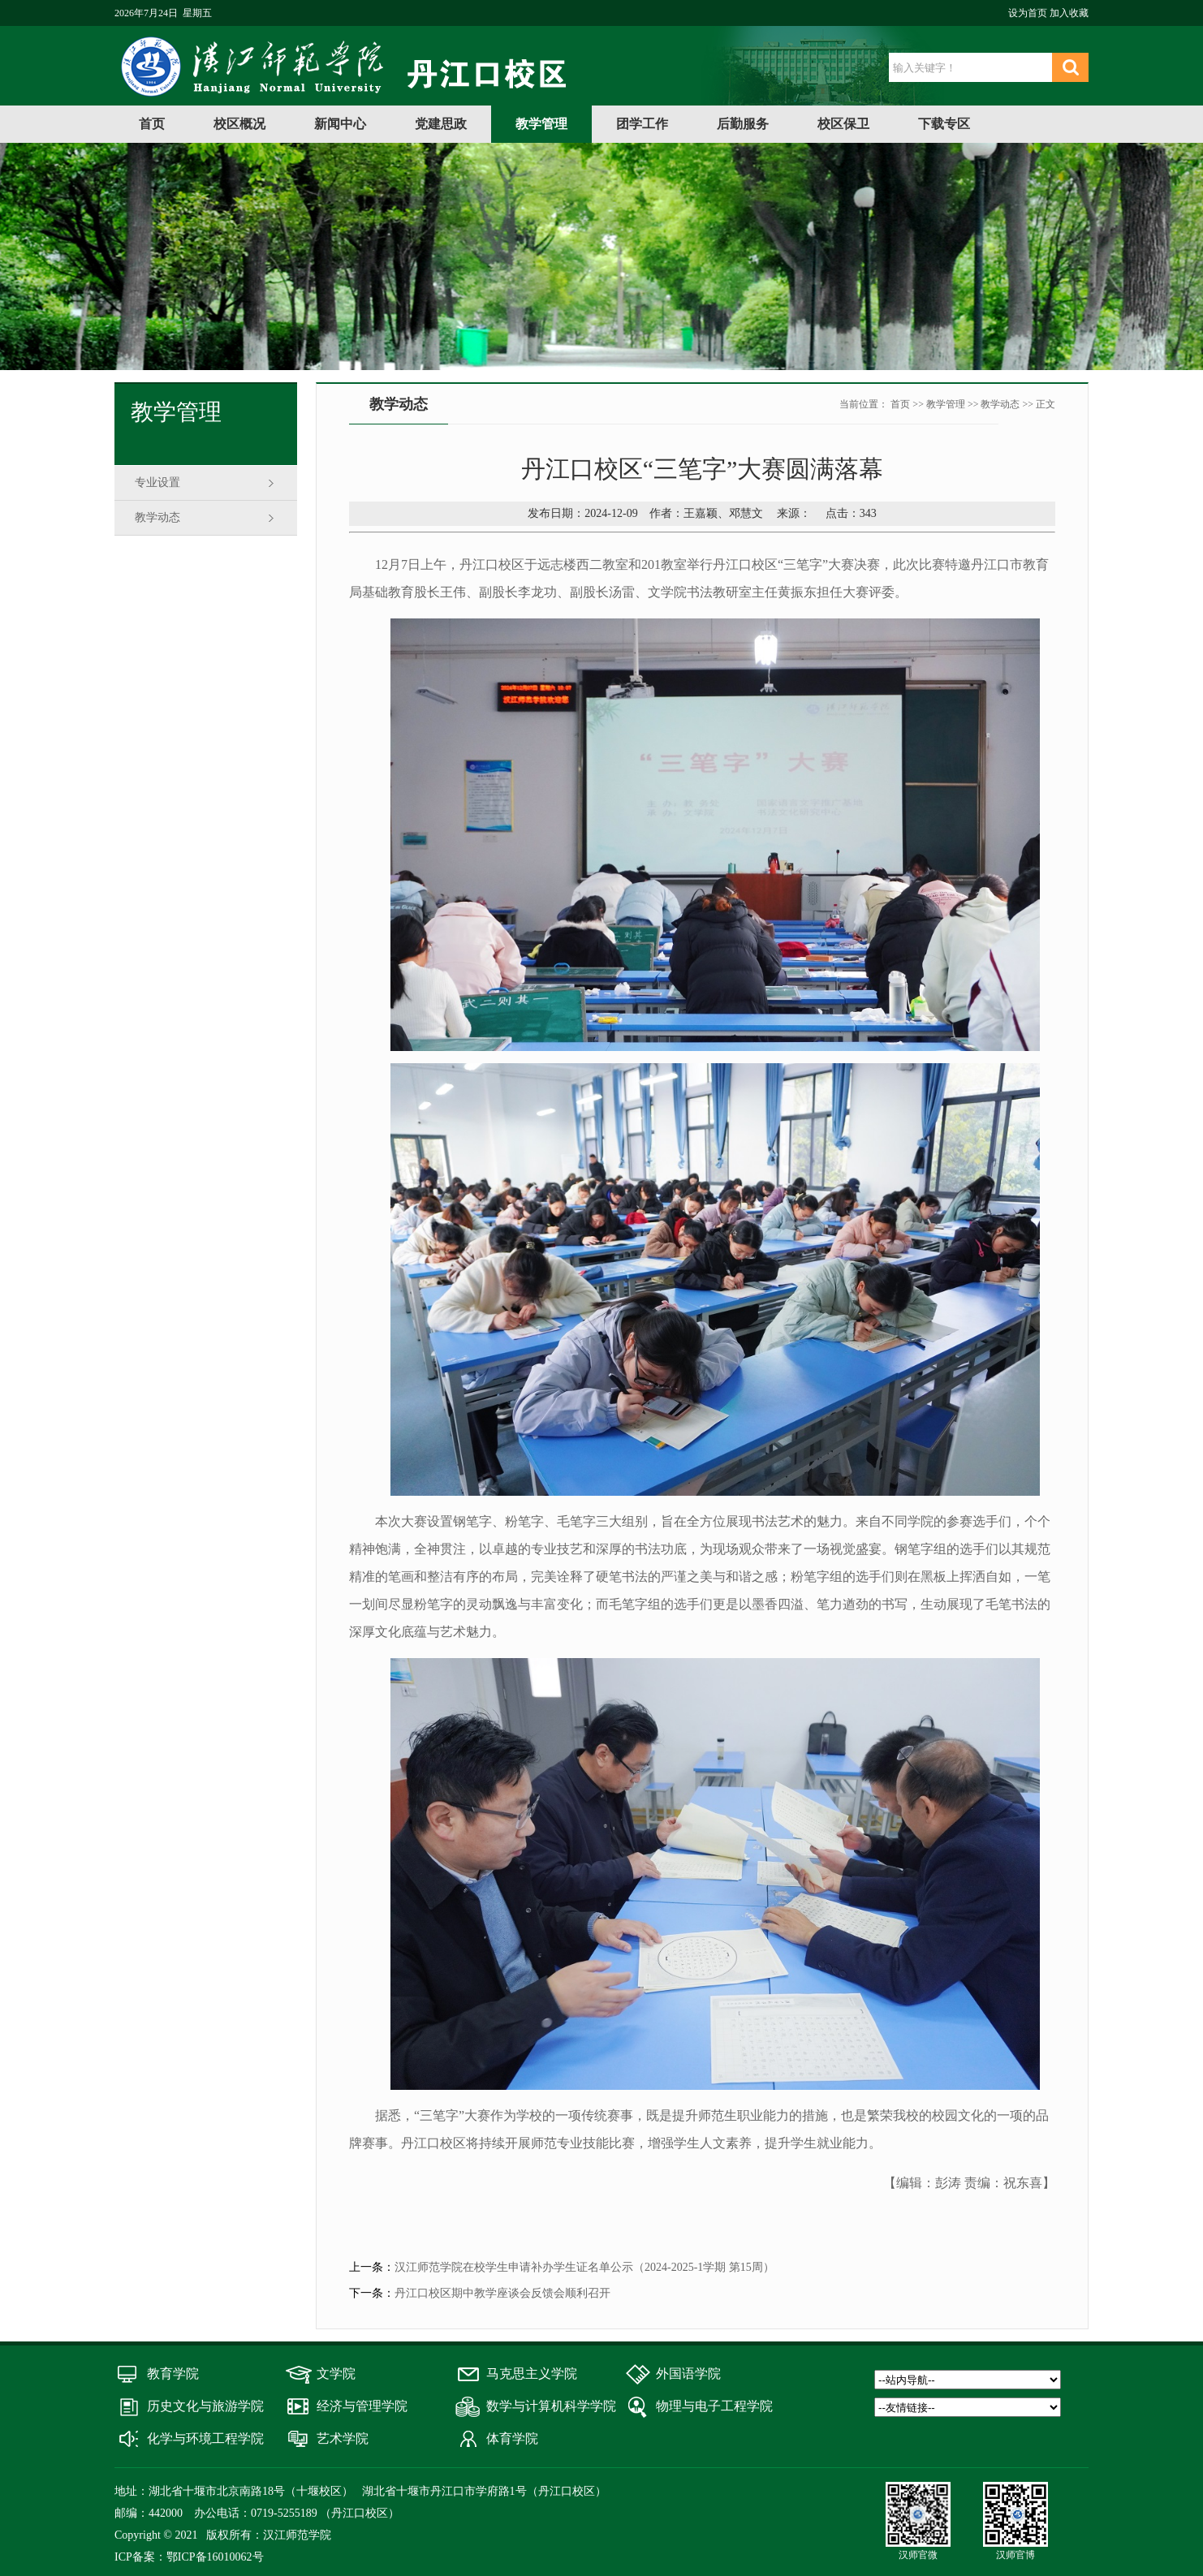 The width and height of the screenshot is (1203, 2576). Describe the element at coordinates (531, 2373) in the screenshot. I see `马克思主义学院` at that location.